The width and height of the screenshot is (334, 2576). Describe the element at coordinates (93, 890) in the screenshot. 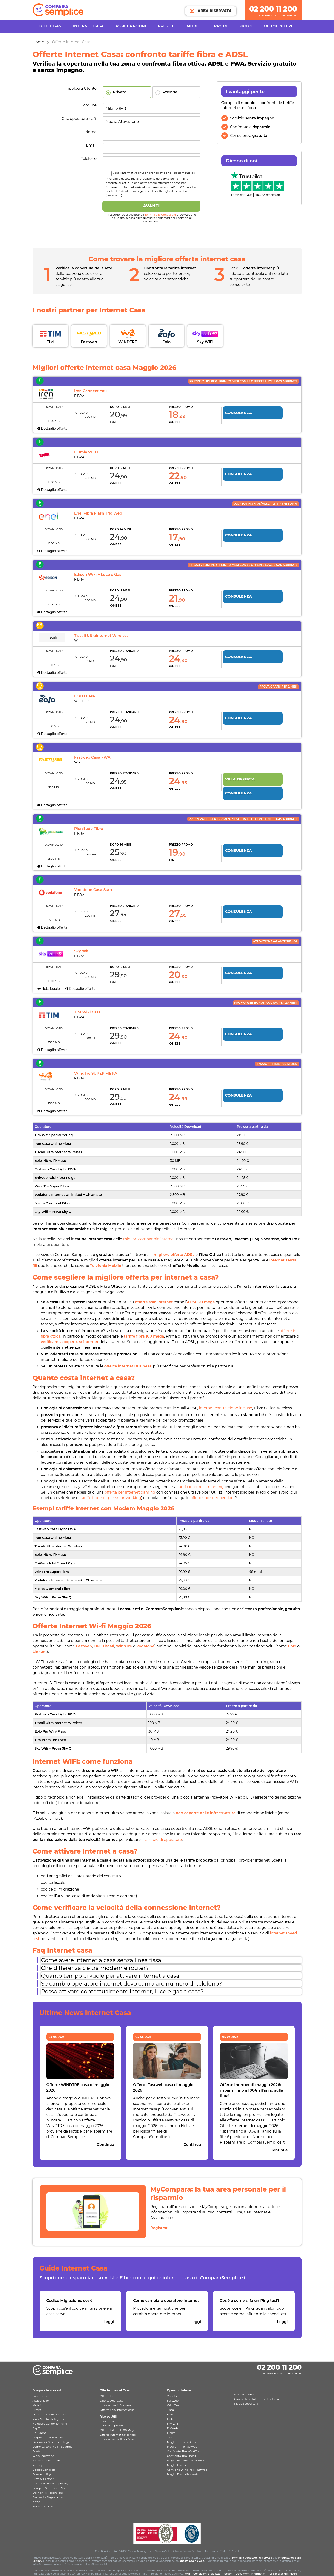

I see `Vodafone Casa Start` at that location.